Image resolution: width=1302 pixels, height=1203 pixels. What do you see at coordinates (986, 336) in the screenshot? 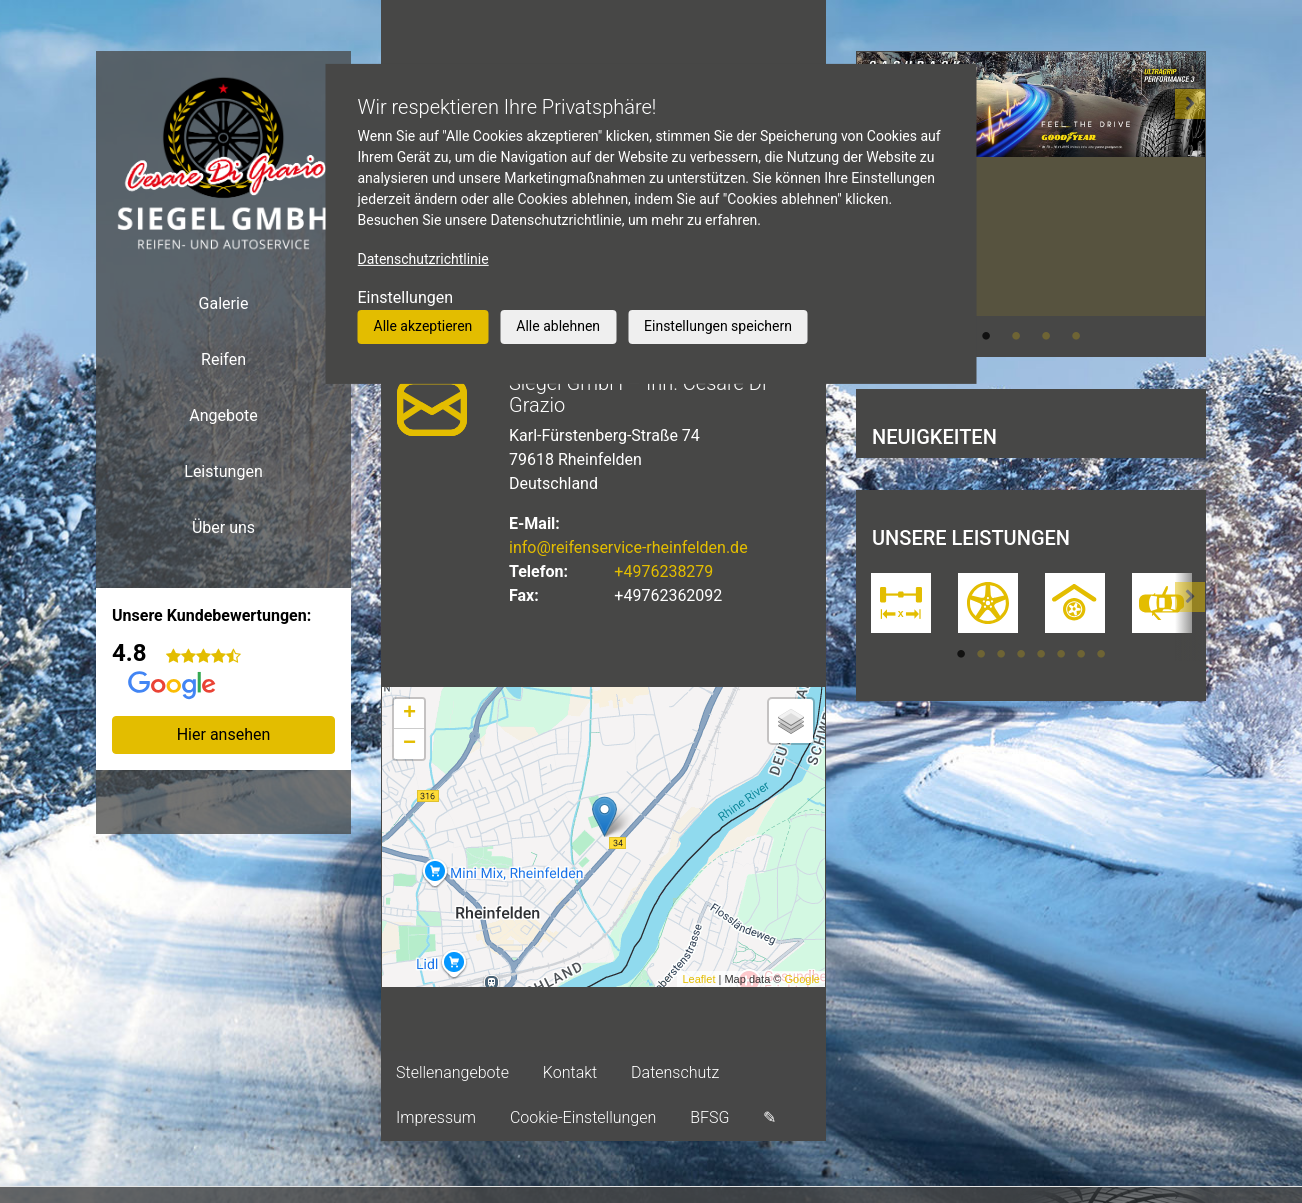
I see `1 [tab]` at bounding box center [986, 336].